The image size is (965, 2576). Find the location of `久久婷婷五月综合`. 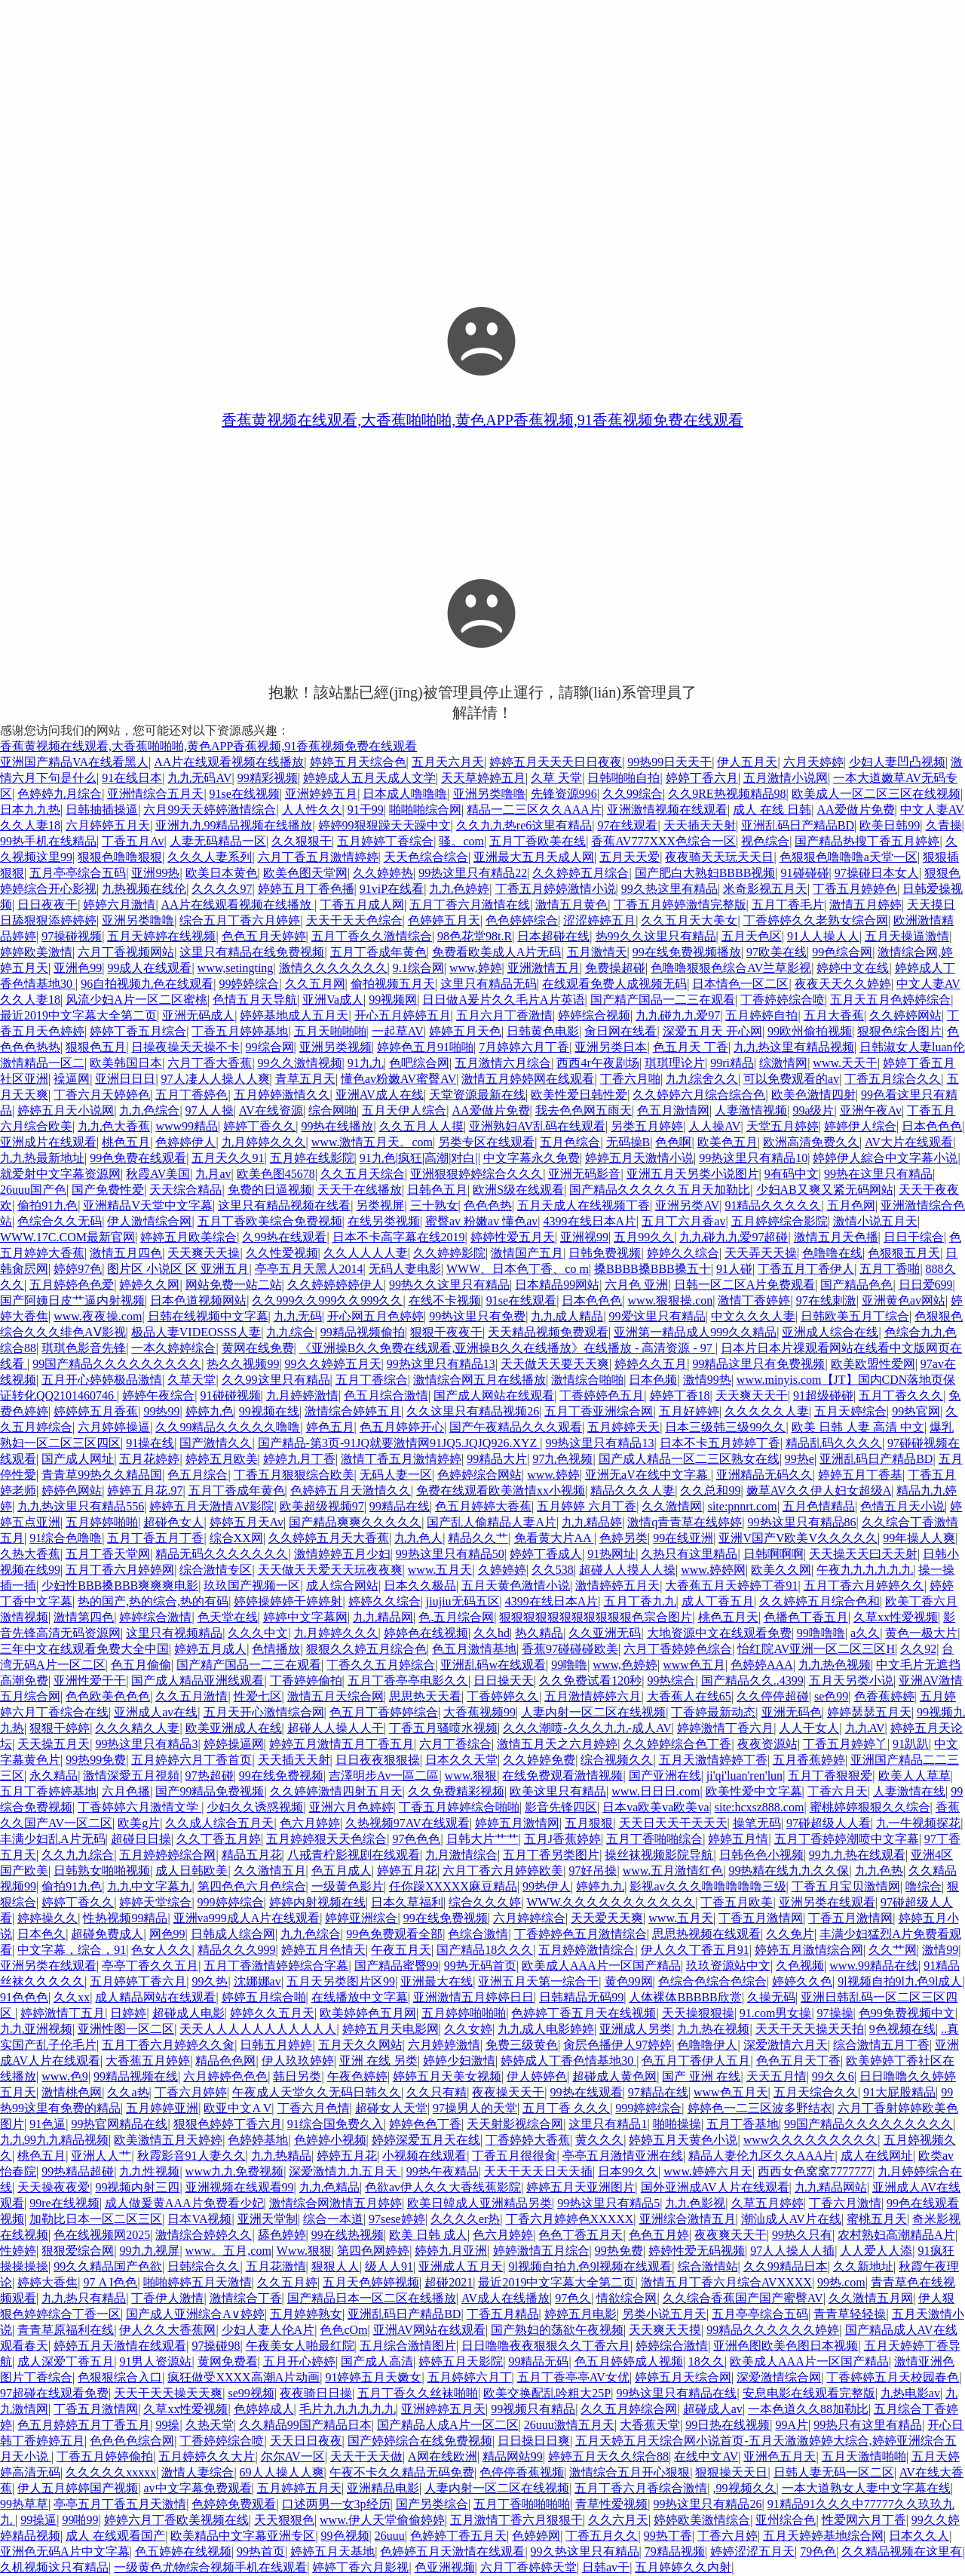

久久婷婷五月综合 is located at coordinates (580, 872).